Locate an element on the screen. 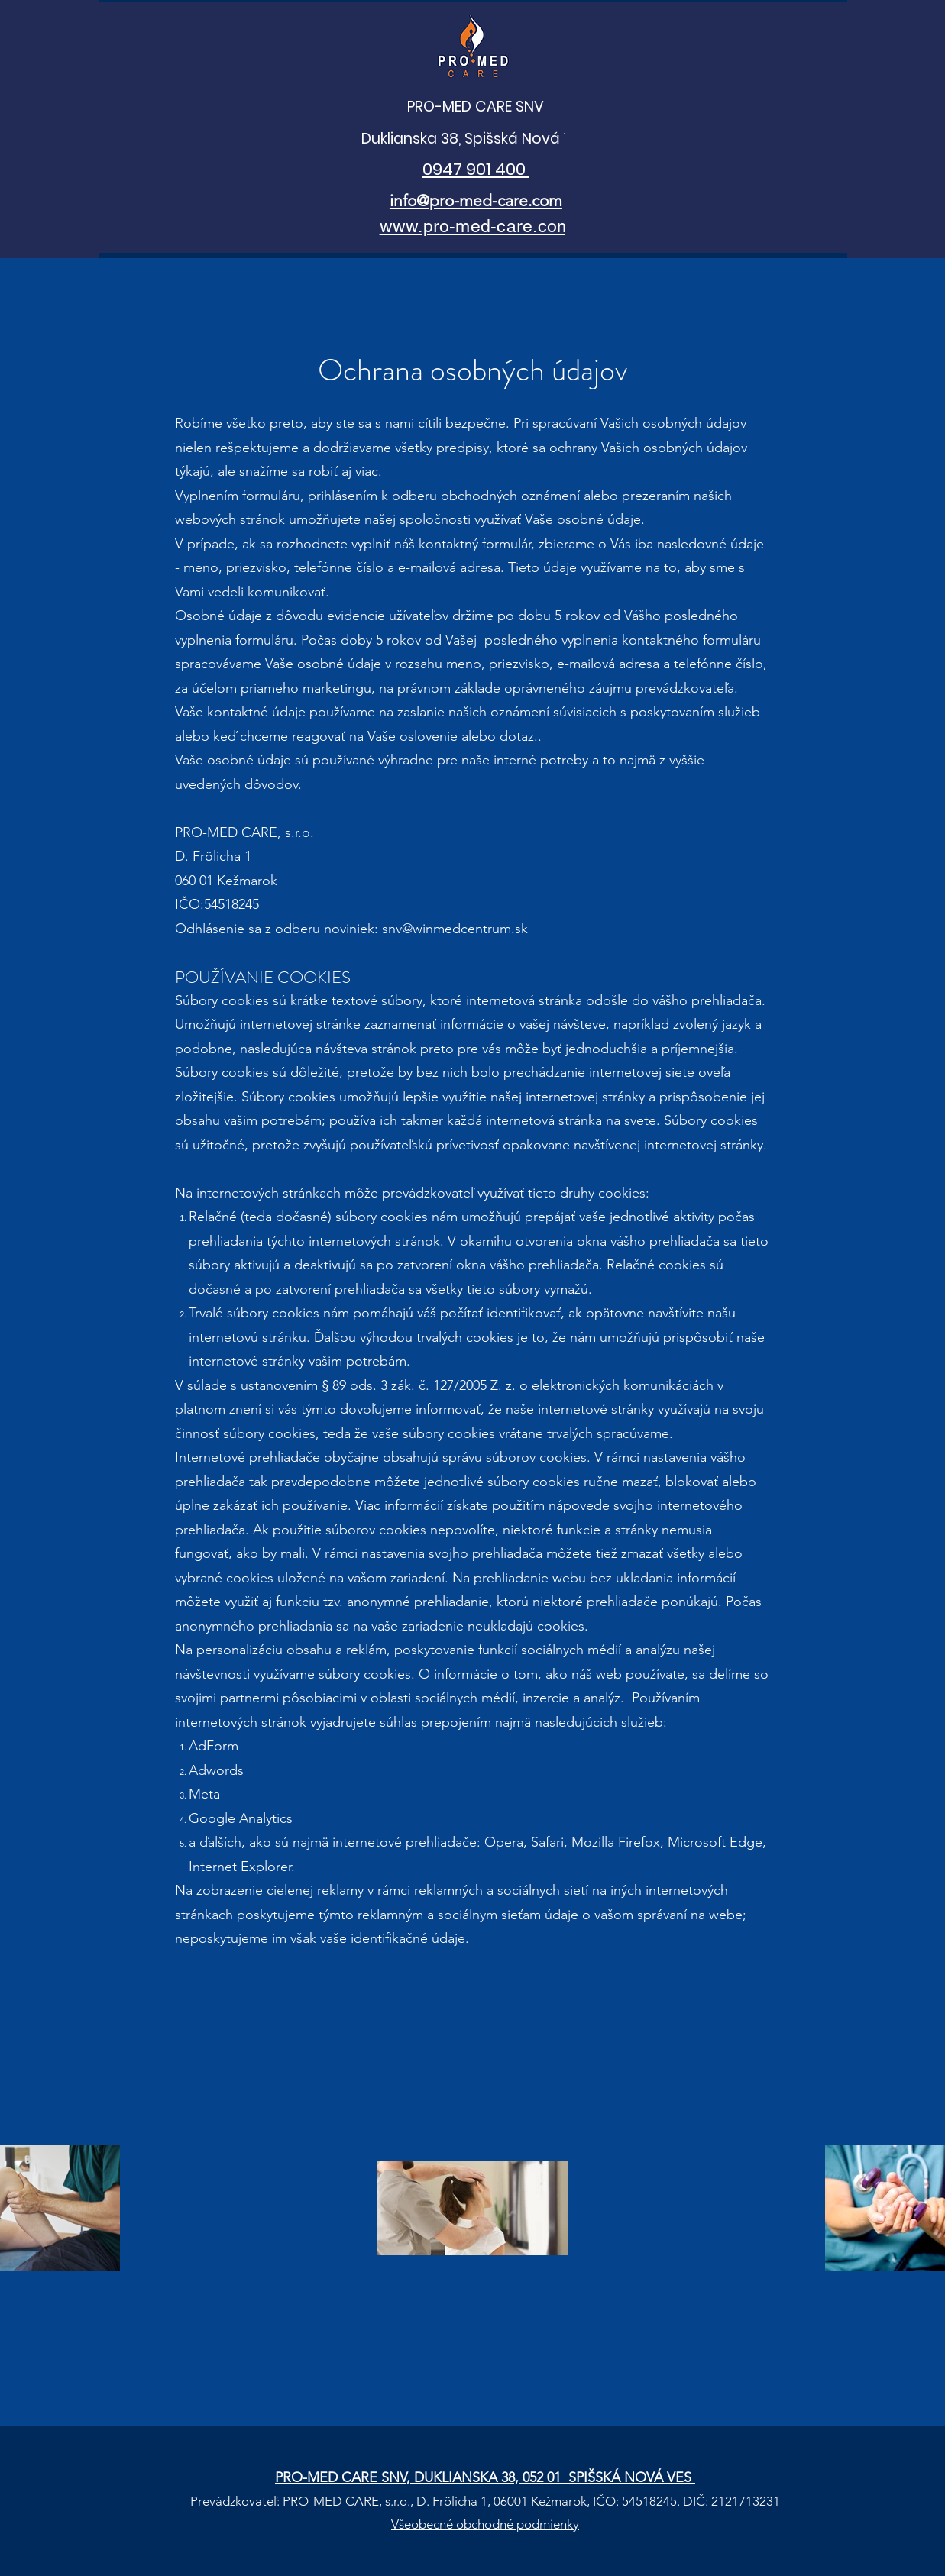 The height and width of the screenshot is (2576, 945). 0947 901 400 is located at coordinates (475, 169).